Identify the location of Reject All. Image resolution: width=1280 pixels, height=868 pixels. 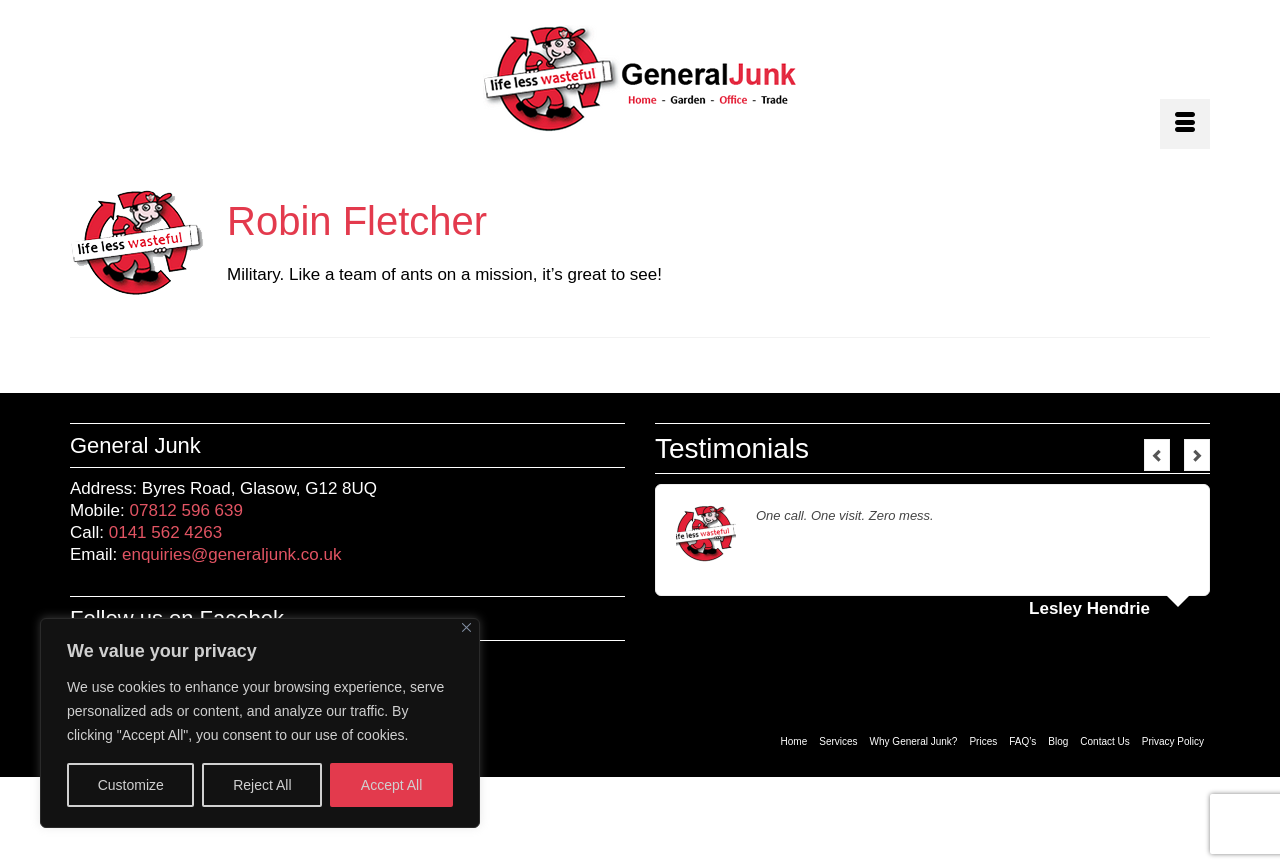
(262, 785).